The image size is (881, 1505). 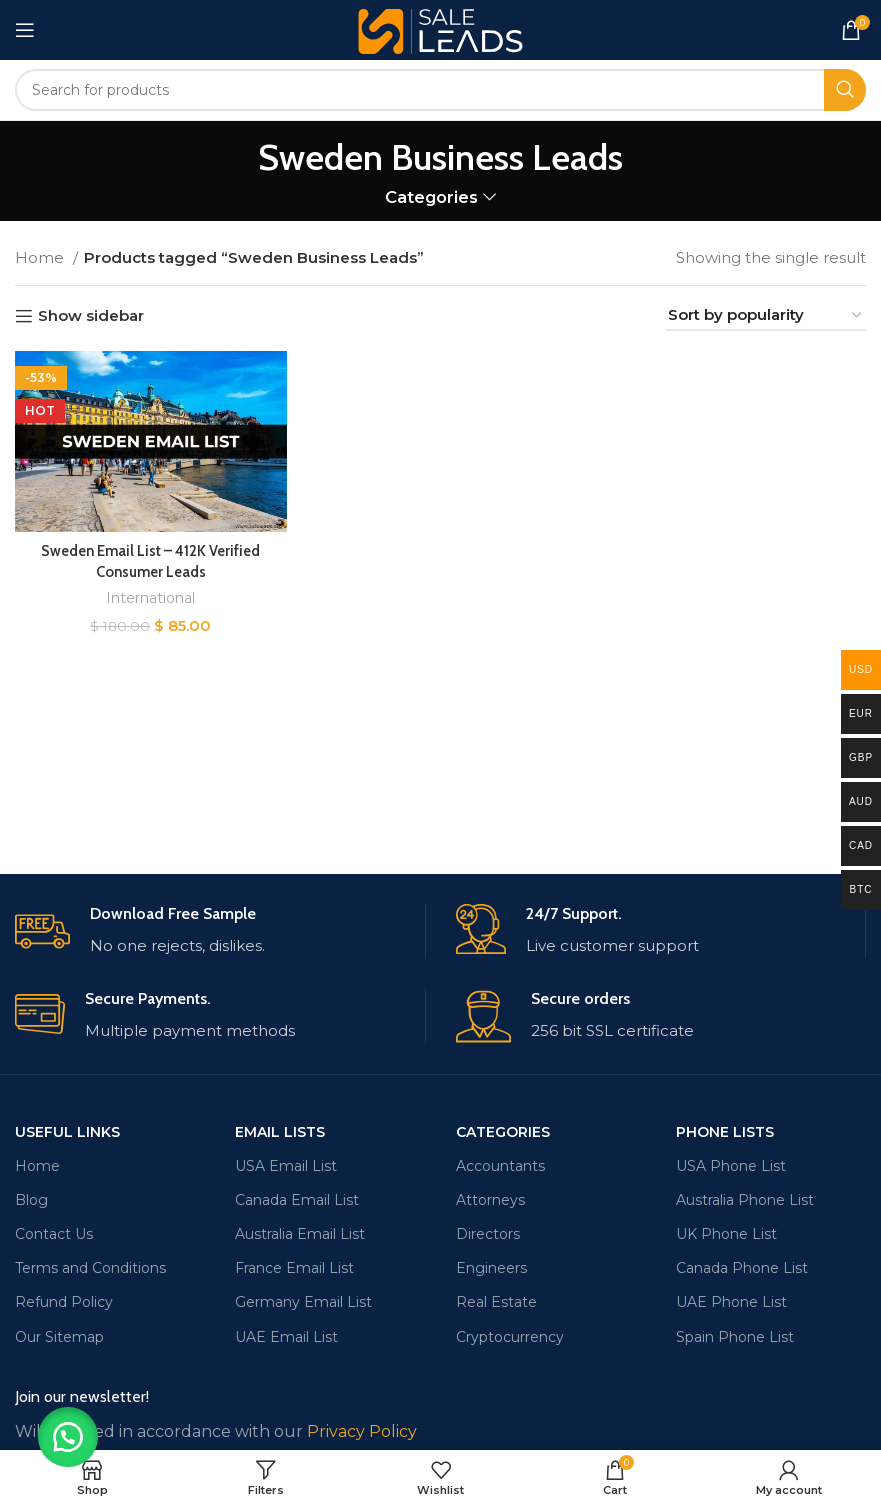 I want to click on Canada Email List, so click(x=297, y=1200).